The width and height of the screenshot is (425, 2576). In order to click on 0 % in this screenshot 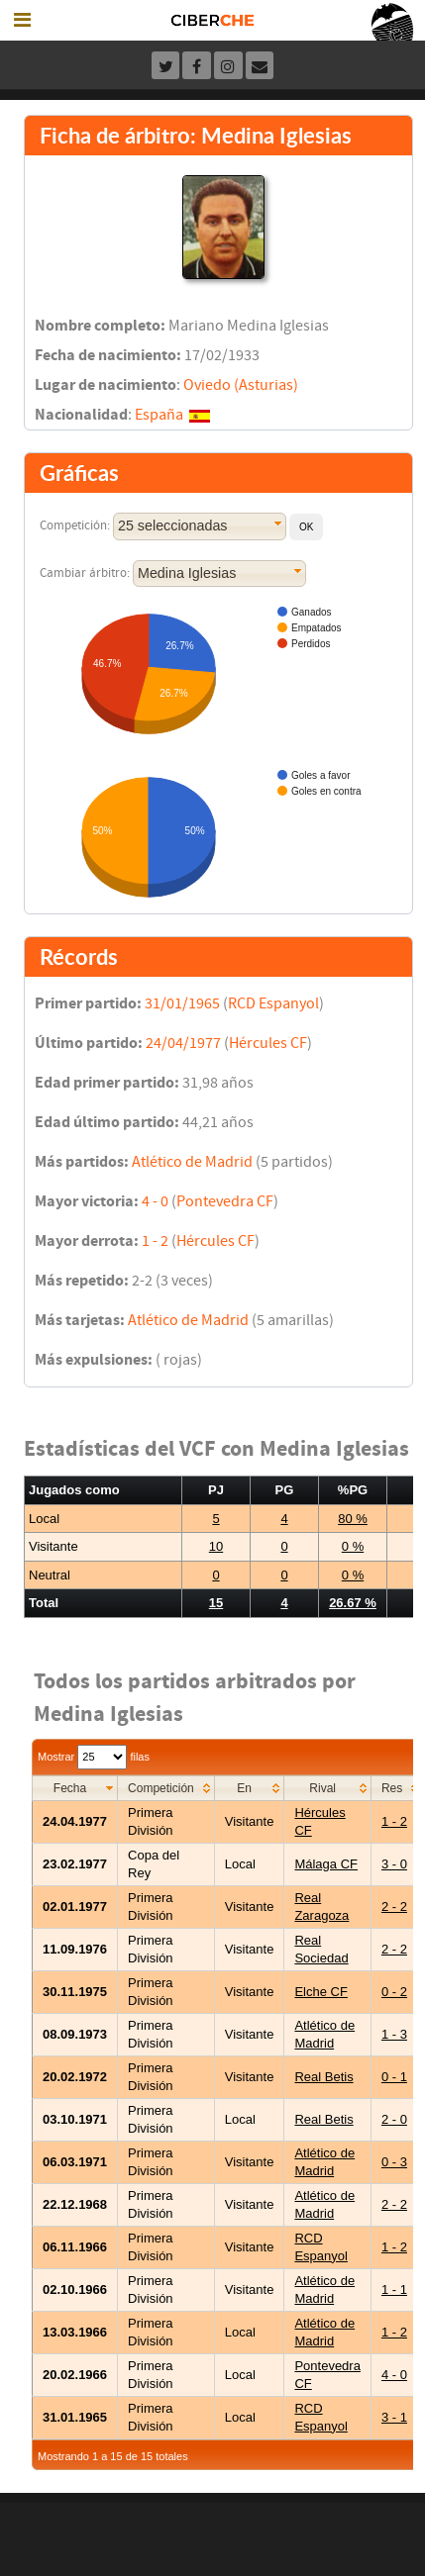, I will do `click(353, 1546)`.